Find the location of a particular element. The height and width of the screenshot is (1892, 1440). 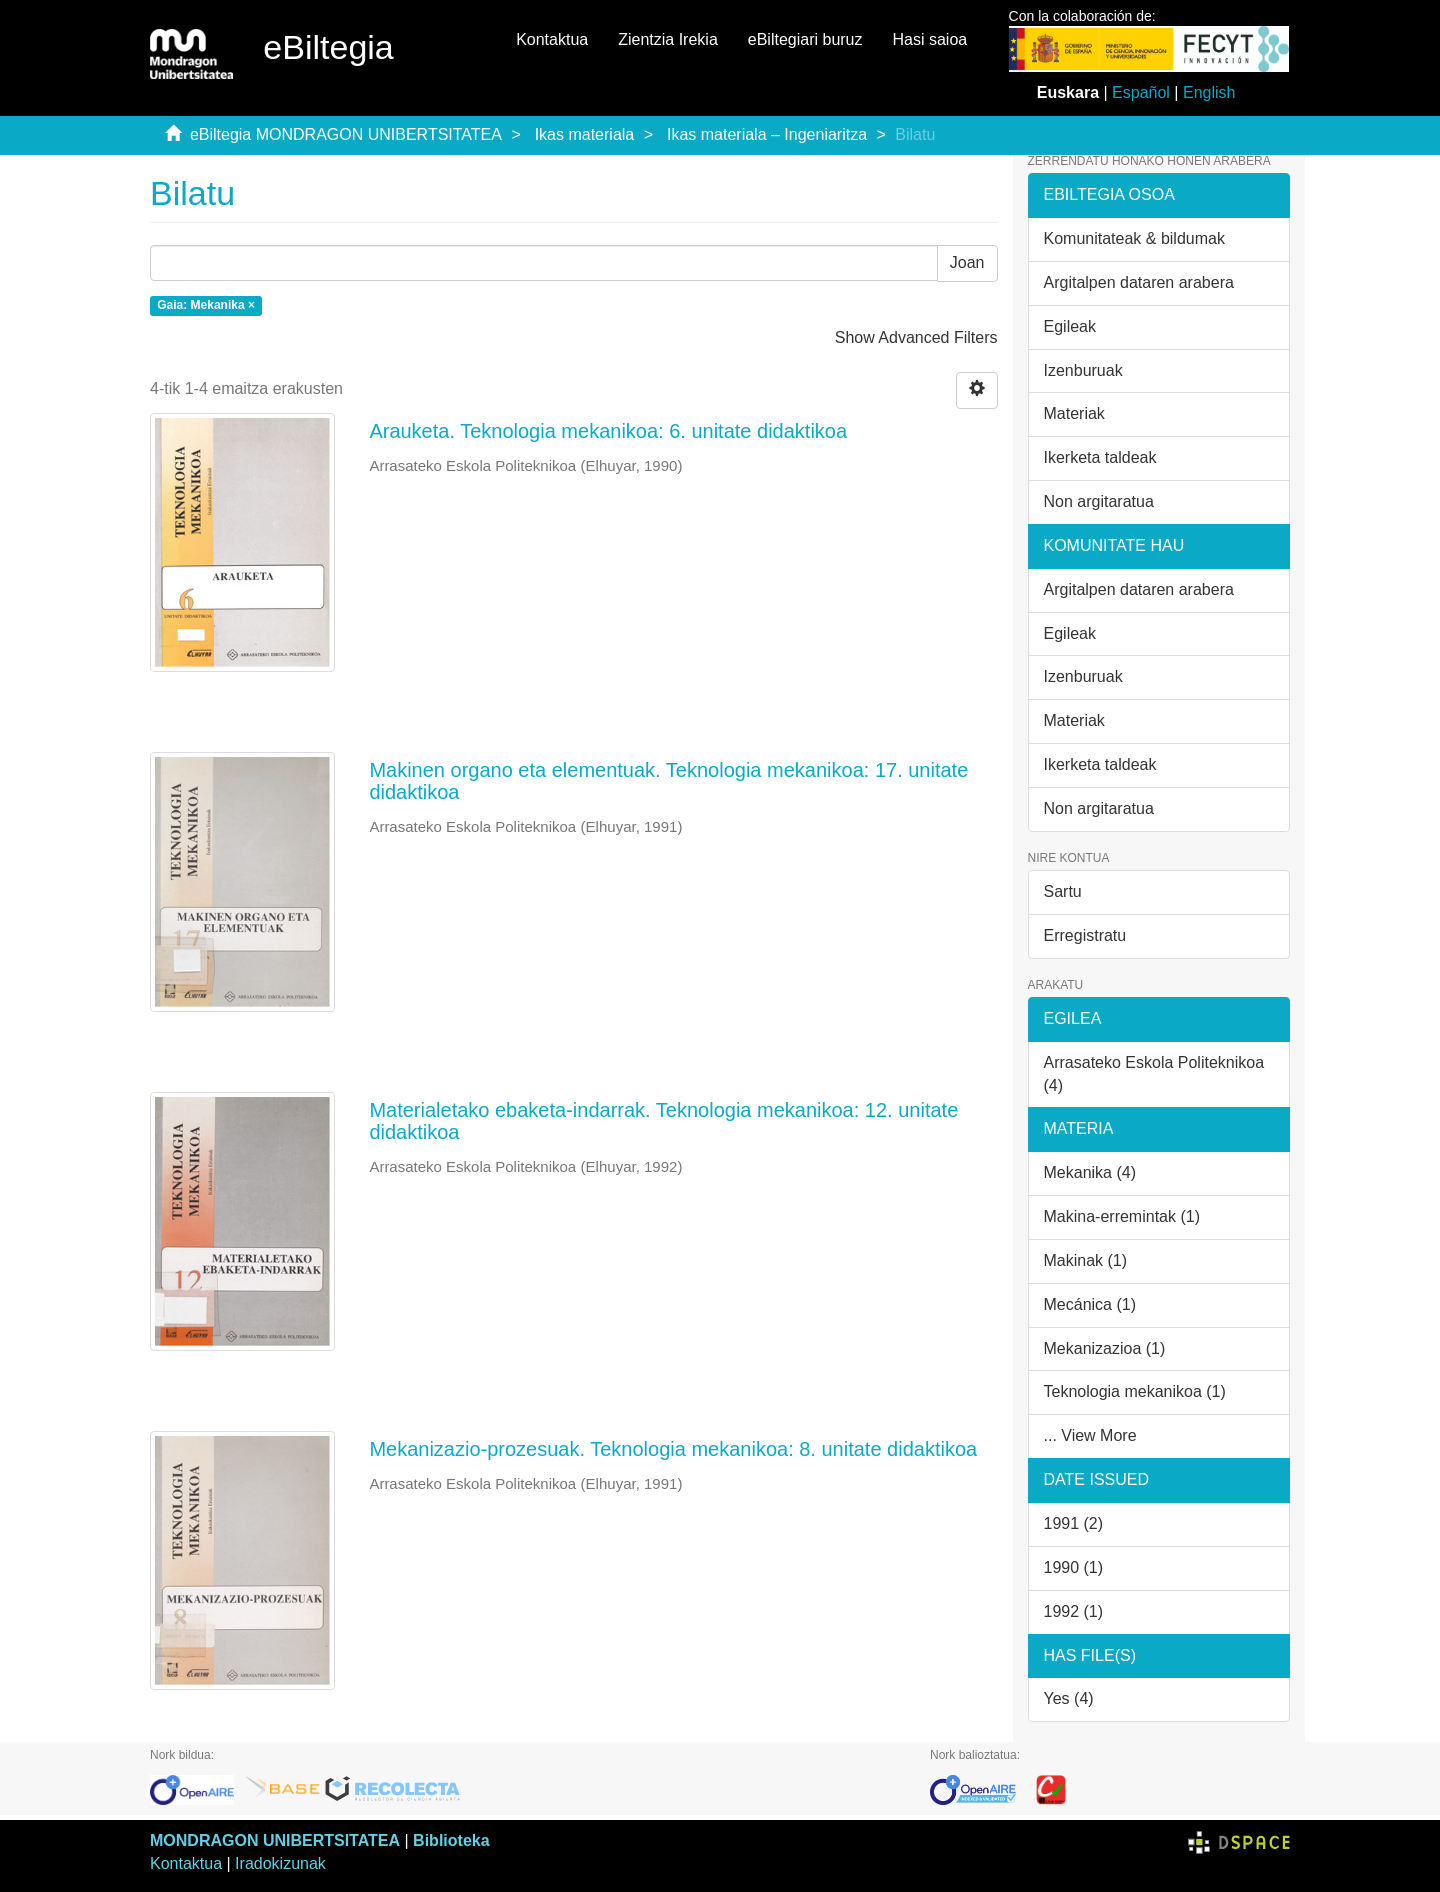

Izenburuak is located at coordinates (1083, 370).